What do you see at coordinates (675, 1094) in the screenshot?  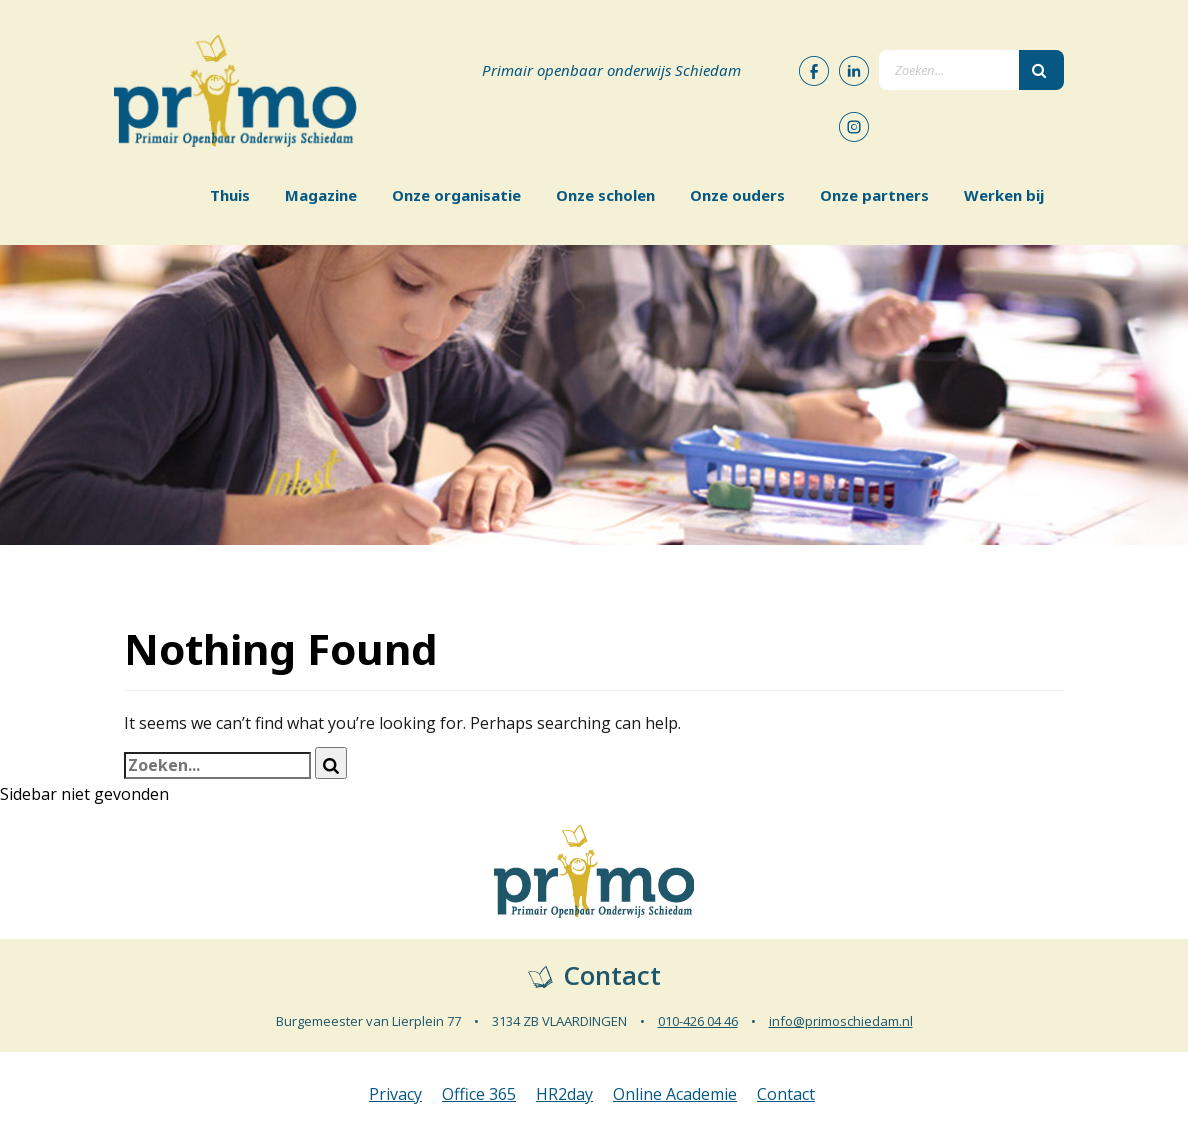 I see `Online Academie` at bounding box center [675, 1094].